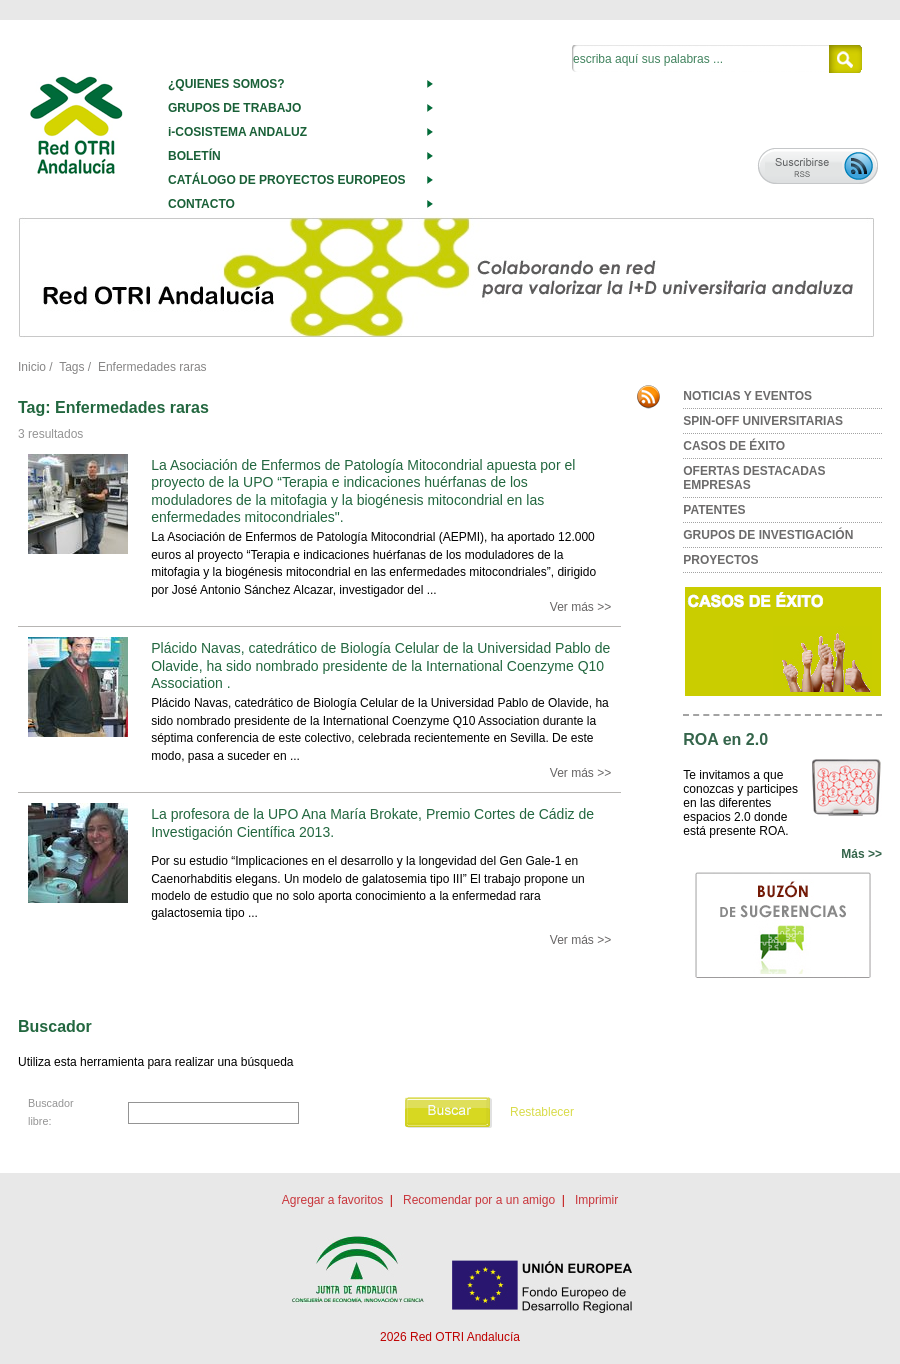  Describe the element at coordinates (720, 560) in the screenshot. I see `PROYECTOS` at that location.